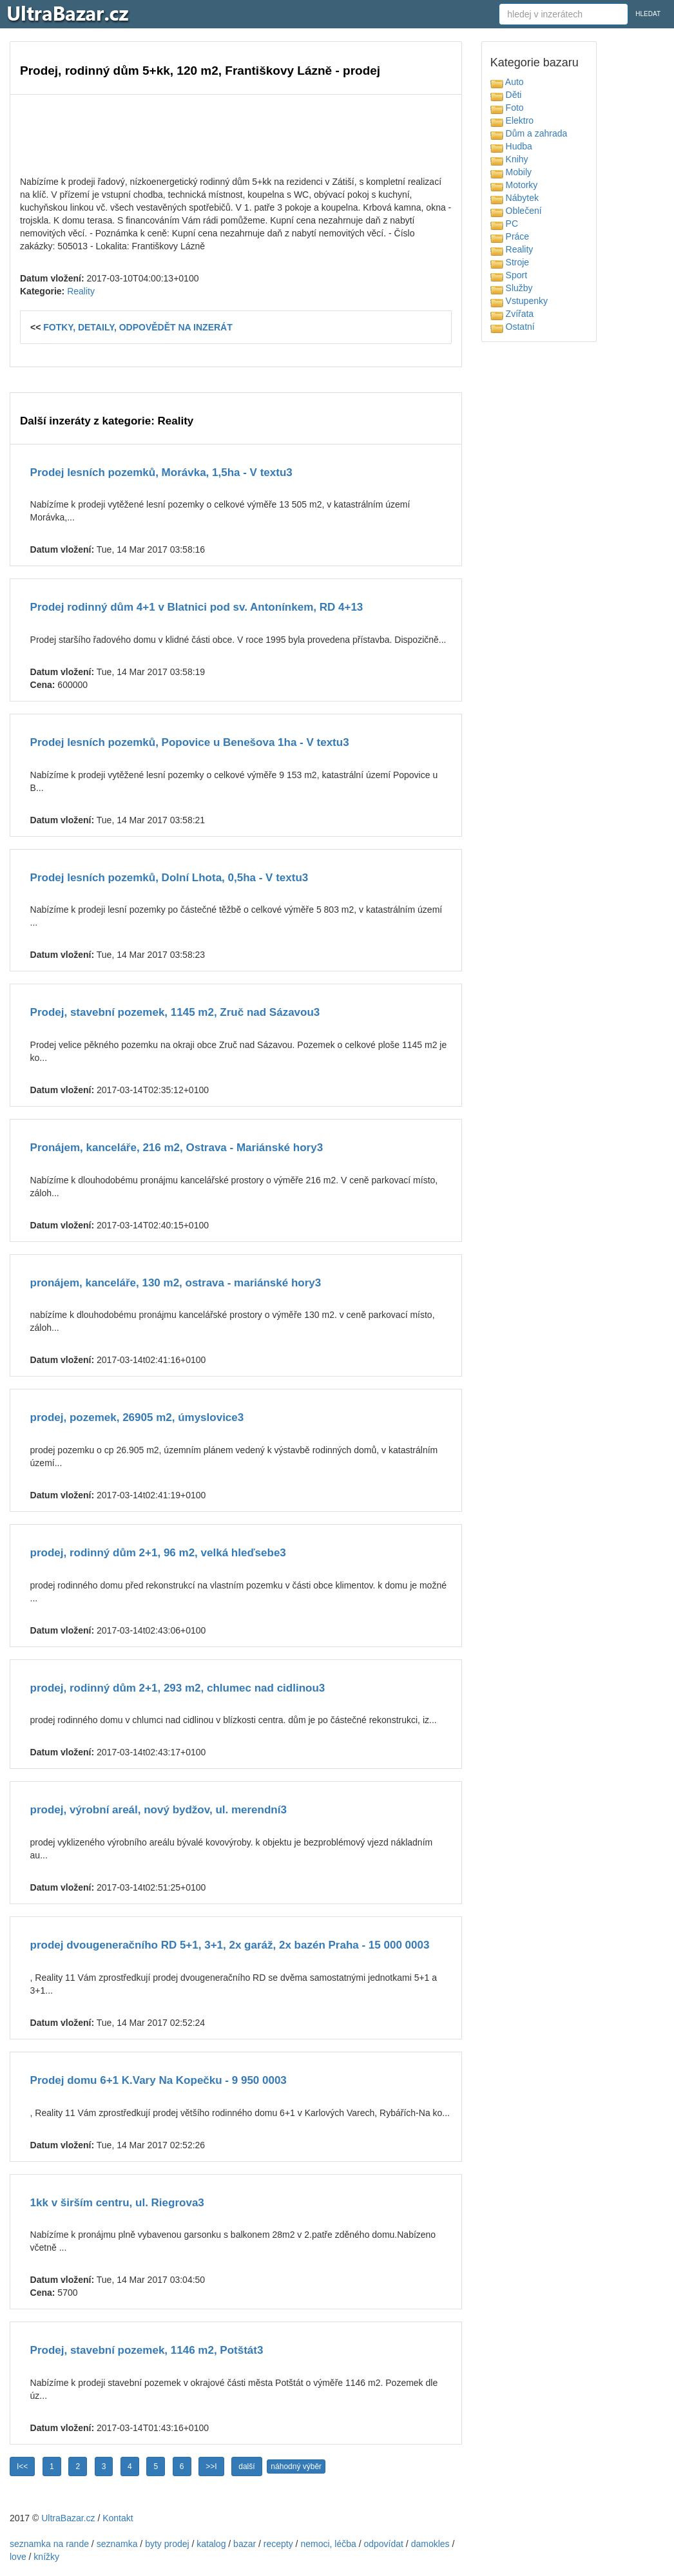  I want to click on Nábytek, so click(514, 198).